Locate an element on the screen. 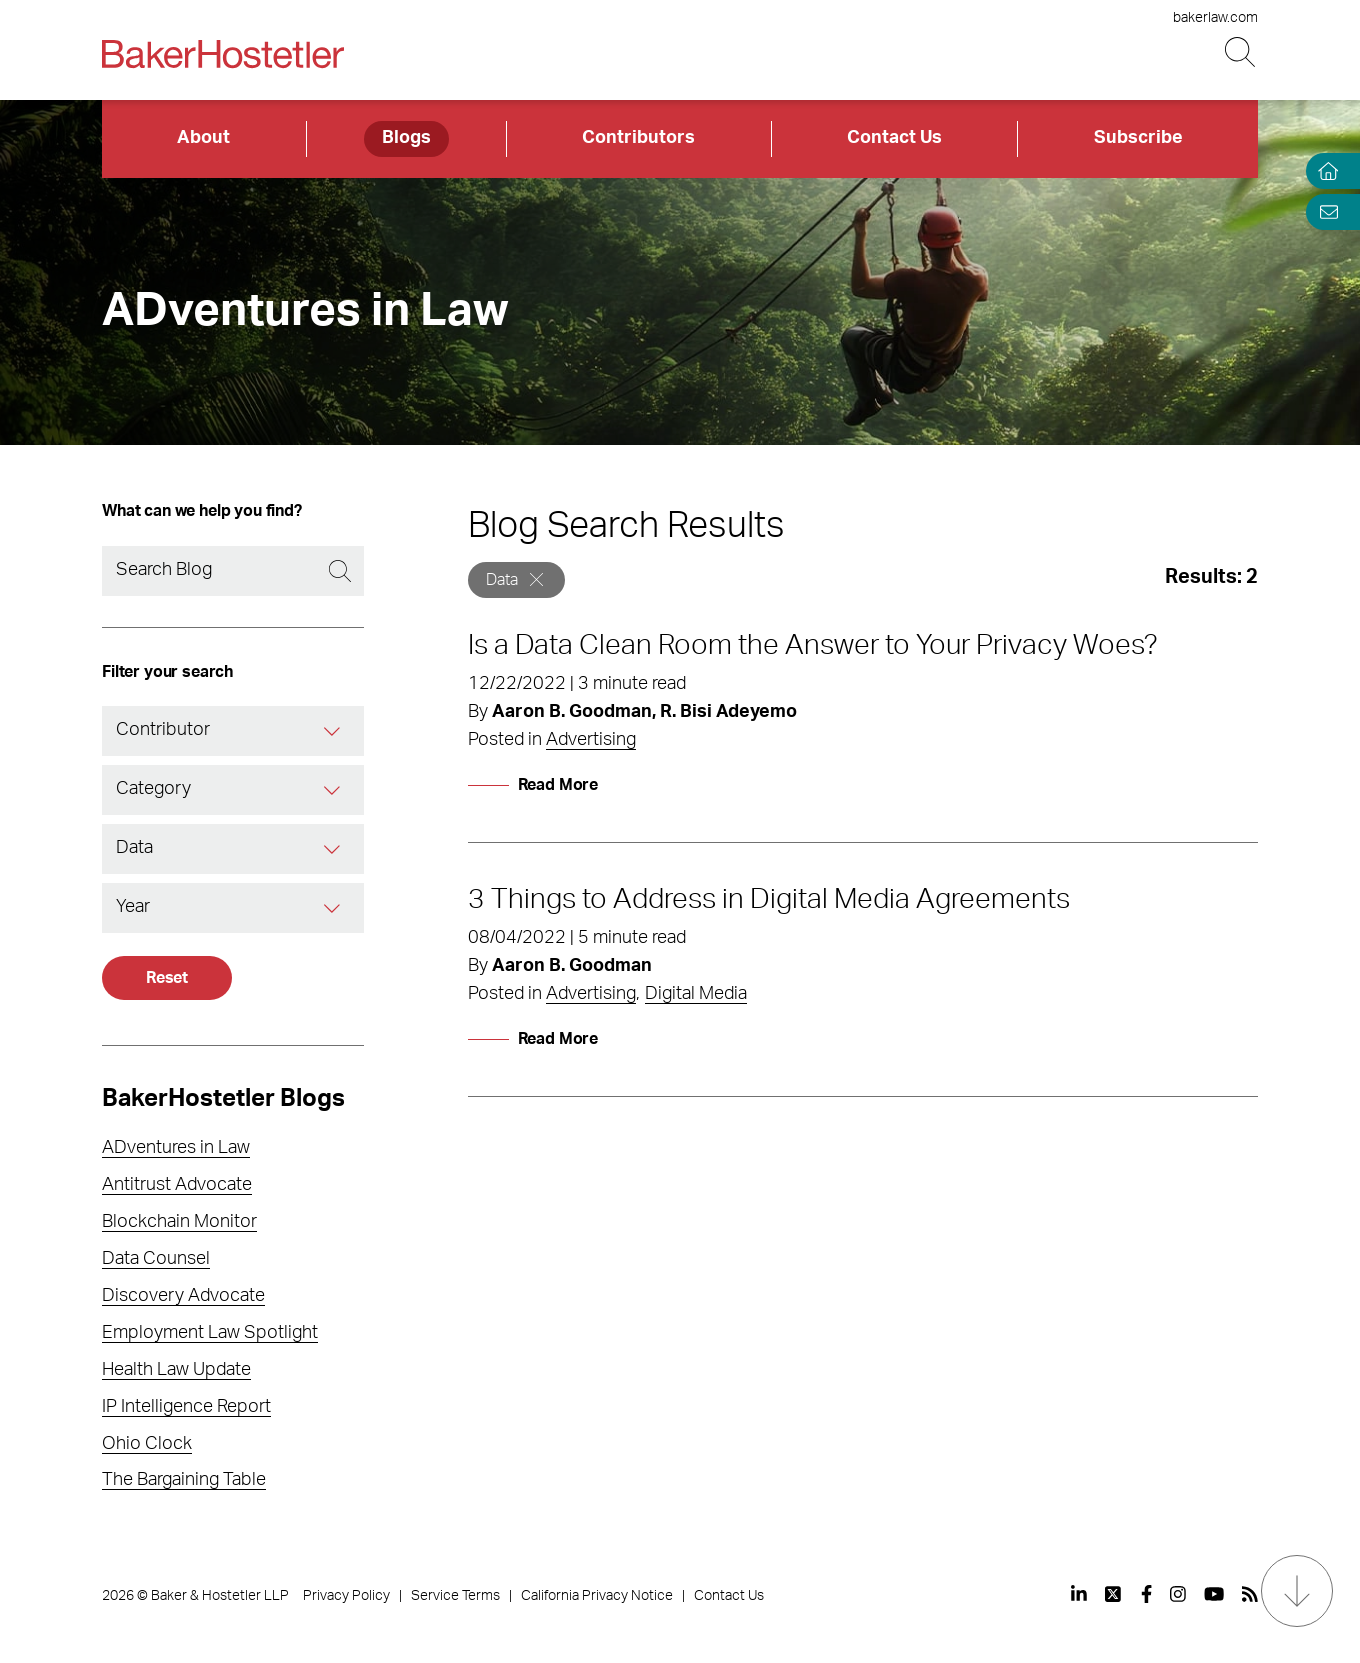 This screenshot has height=1663, width=1360. [Year] is located at coordinates (332, 908).